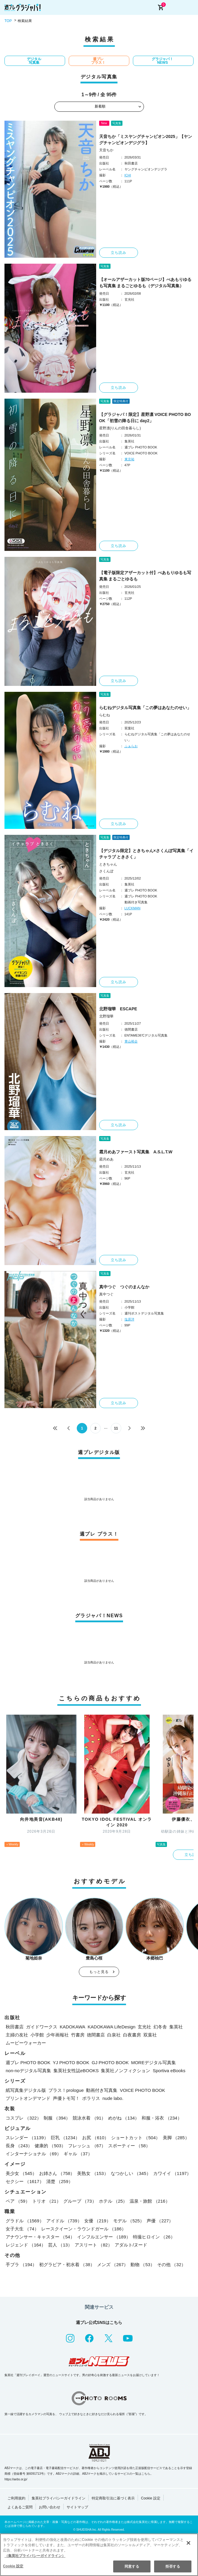  What do you see at coordinates (146, 853) in the screenshot?
I see `【デジタル限定】ときちゃん×さくんぽ写真集「イチャラブ ときさく」` at bounding box center [146, 853].